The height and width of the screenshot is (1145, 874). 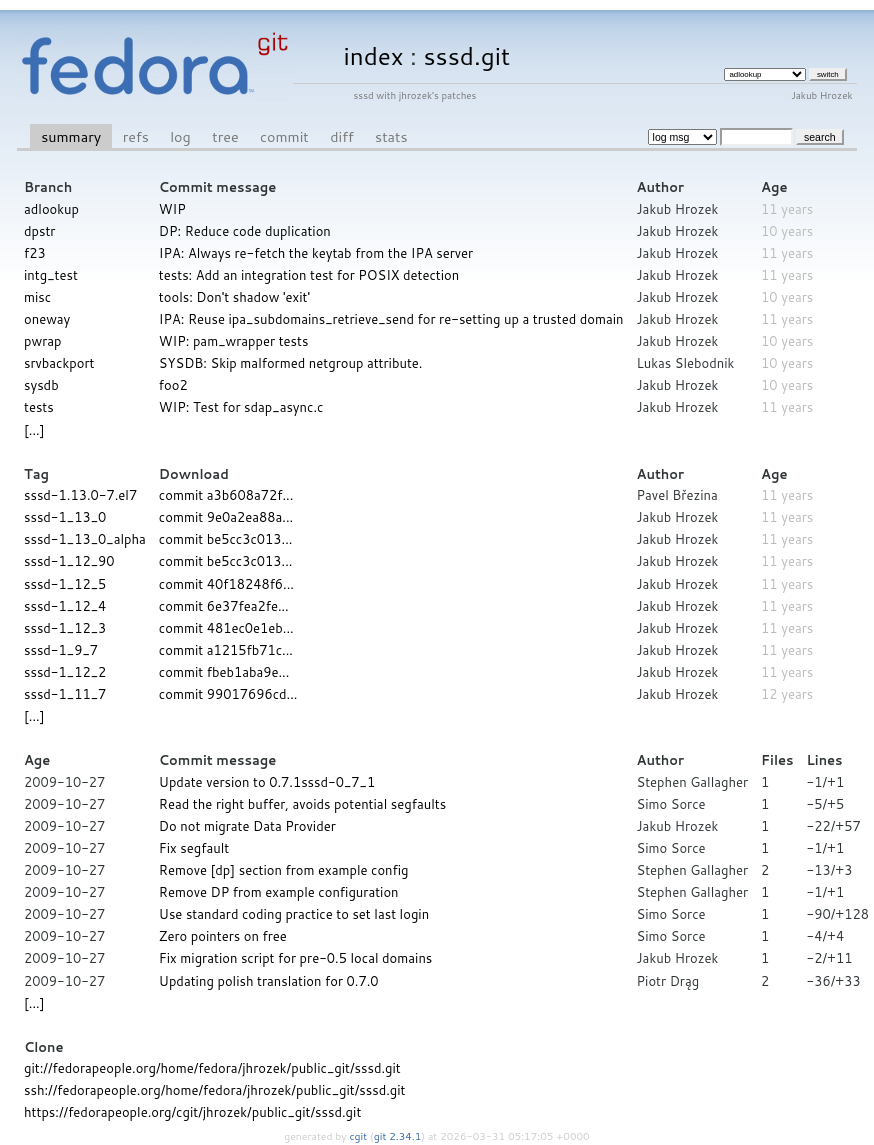 I want to click on ssh://fedorapeople.org/home/fedora/jhrozek/public_git/sssd.git, so click(x=215, y=1090).